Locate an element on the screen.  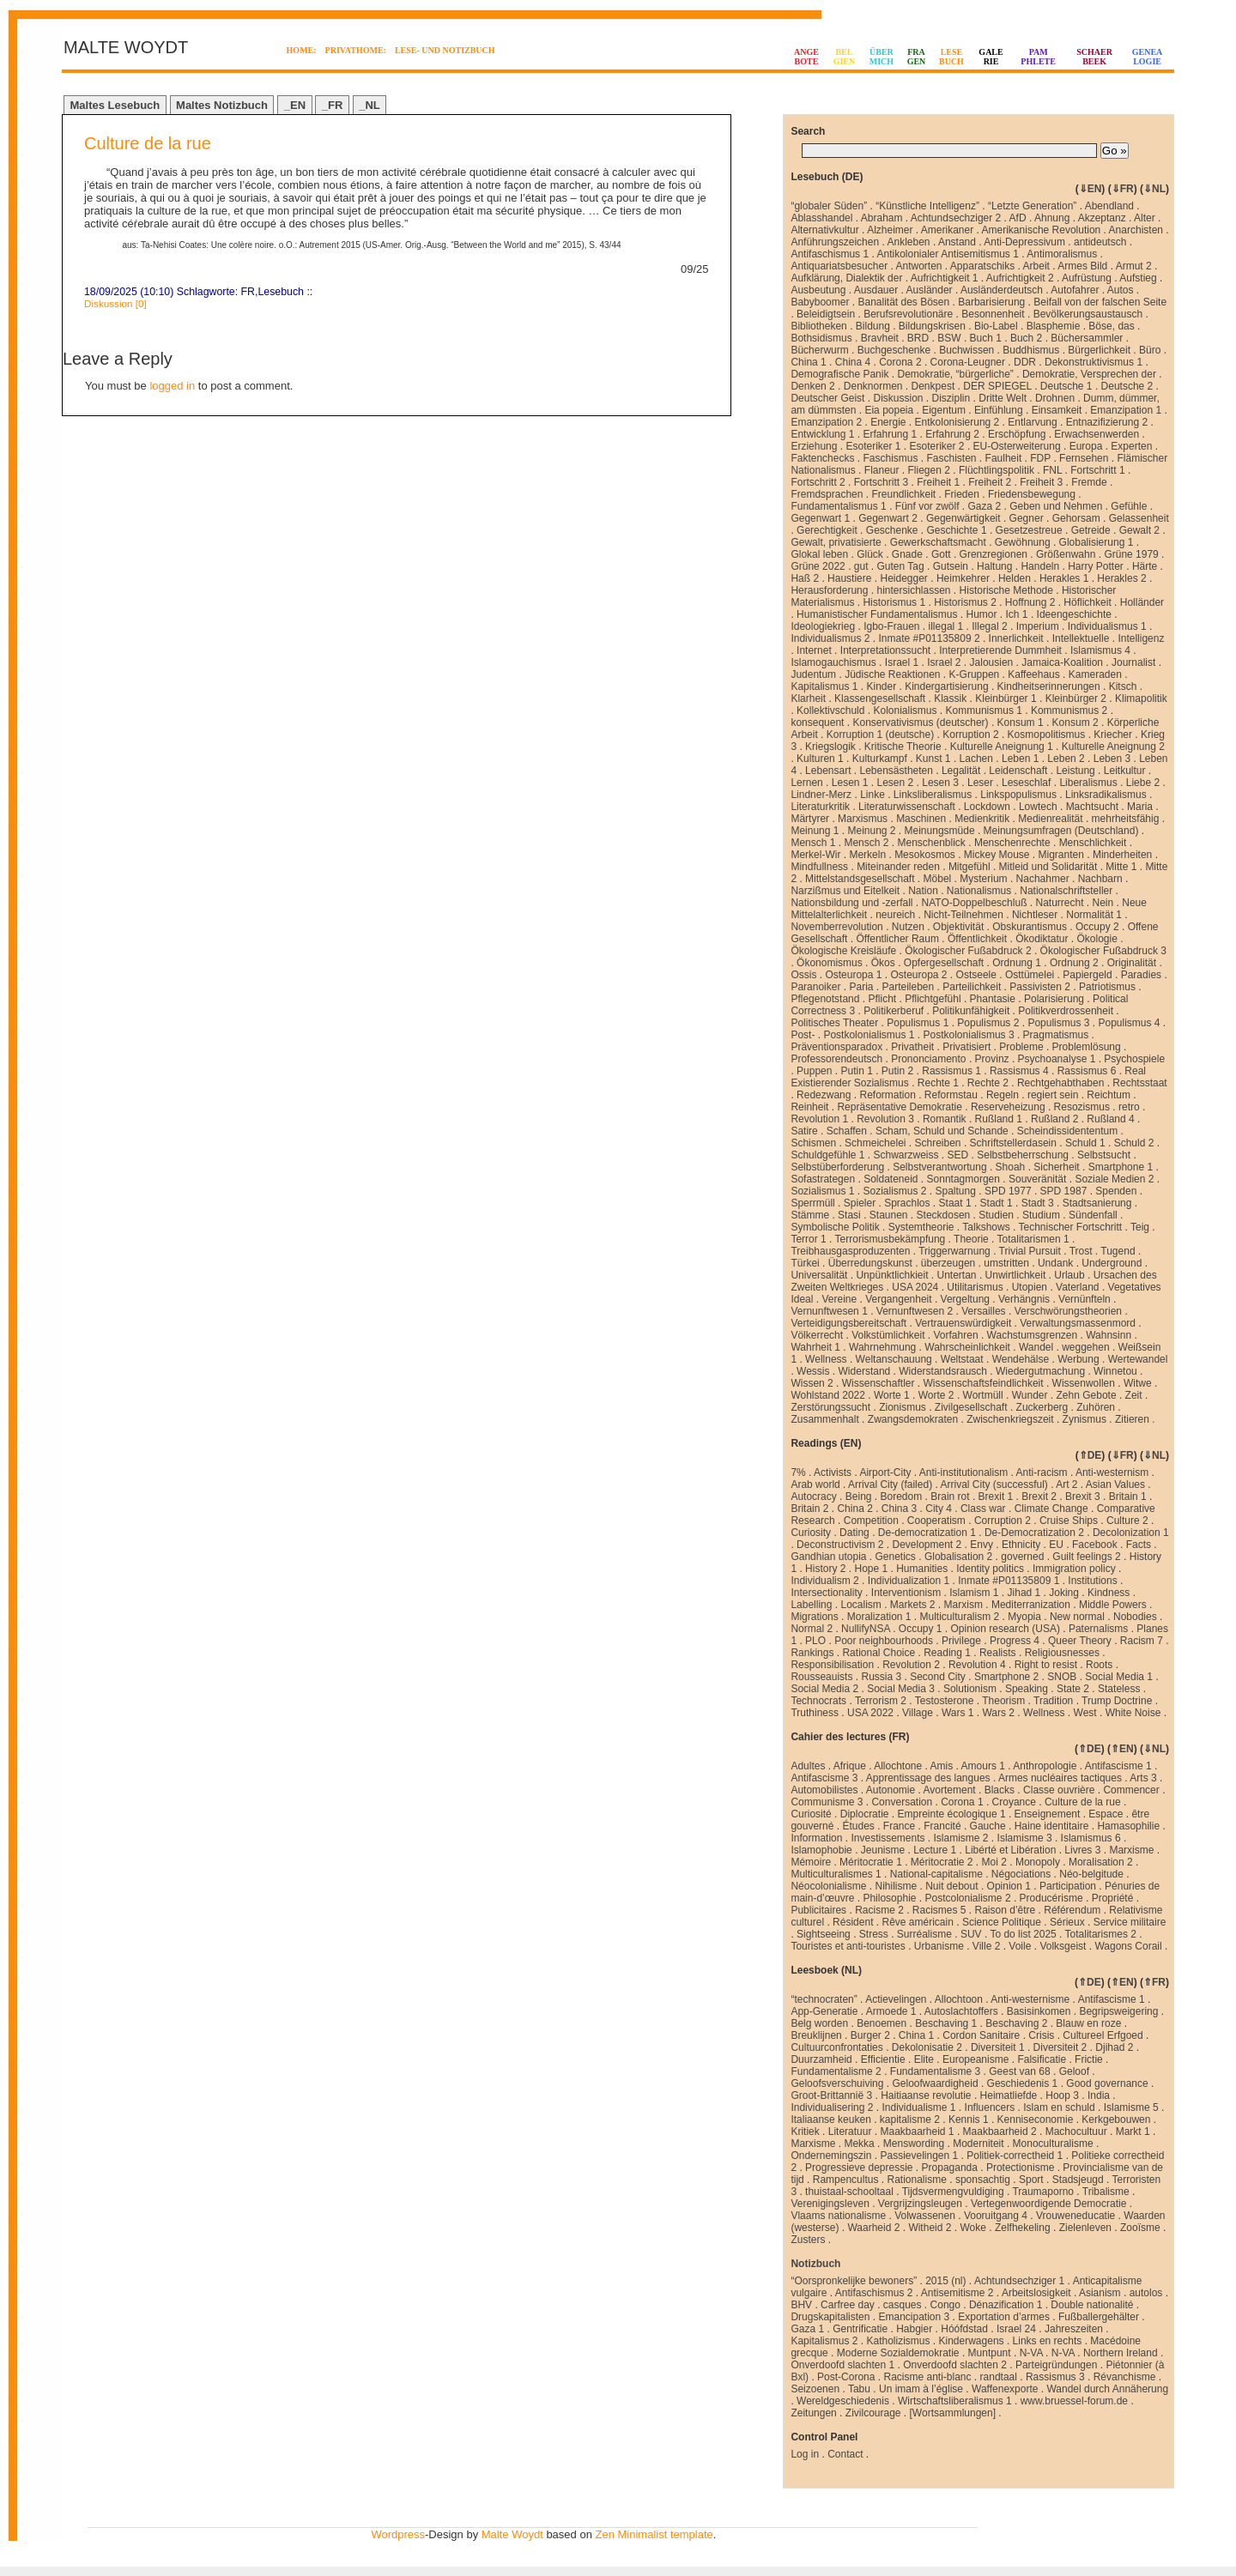
Breuklijnen is located at coordinates (816, 2035).